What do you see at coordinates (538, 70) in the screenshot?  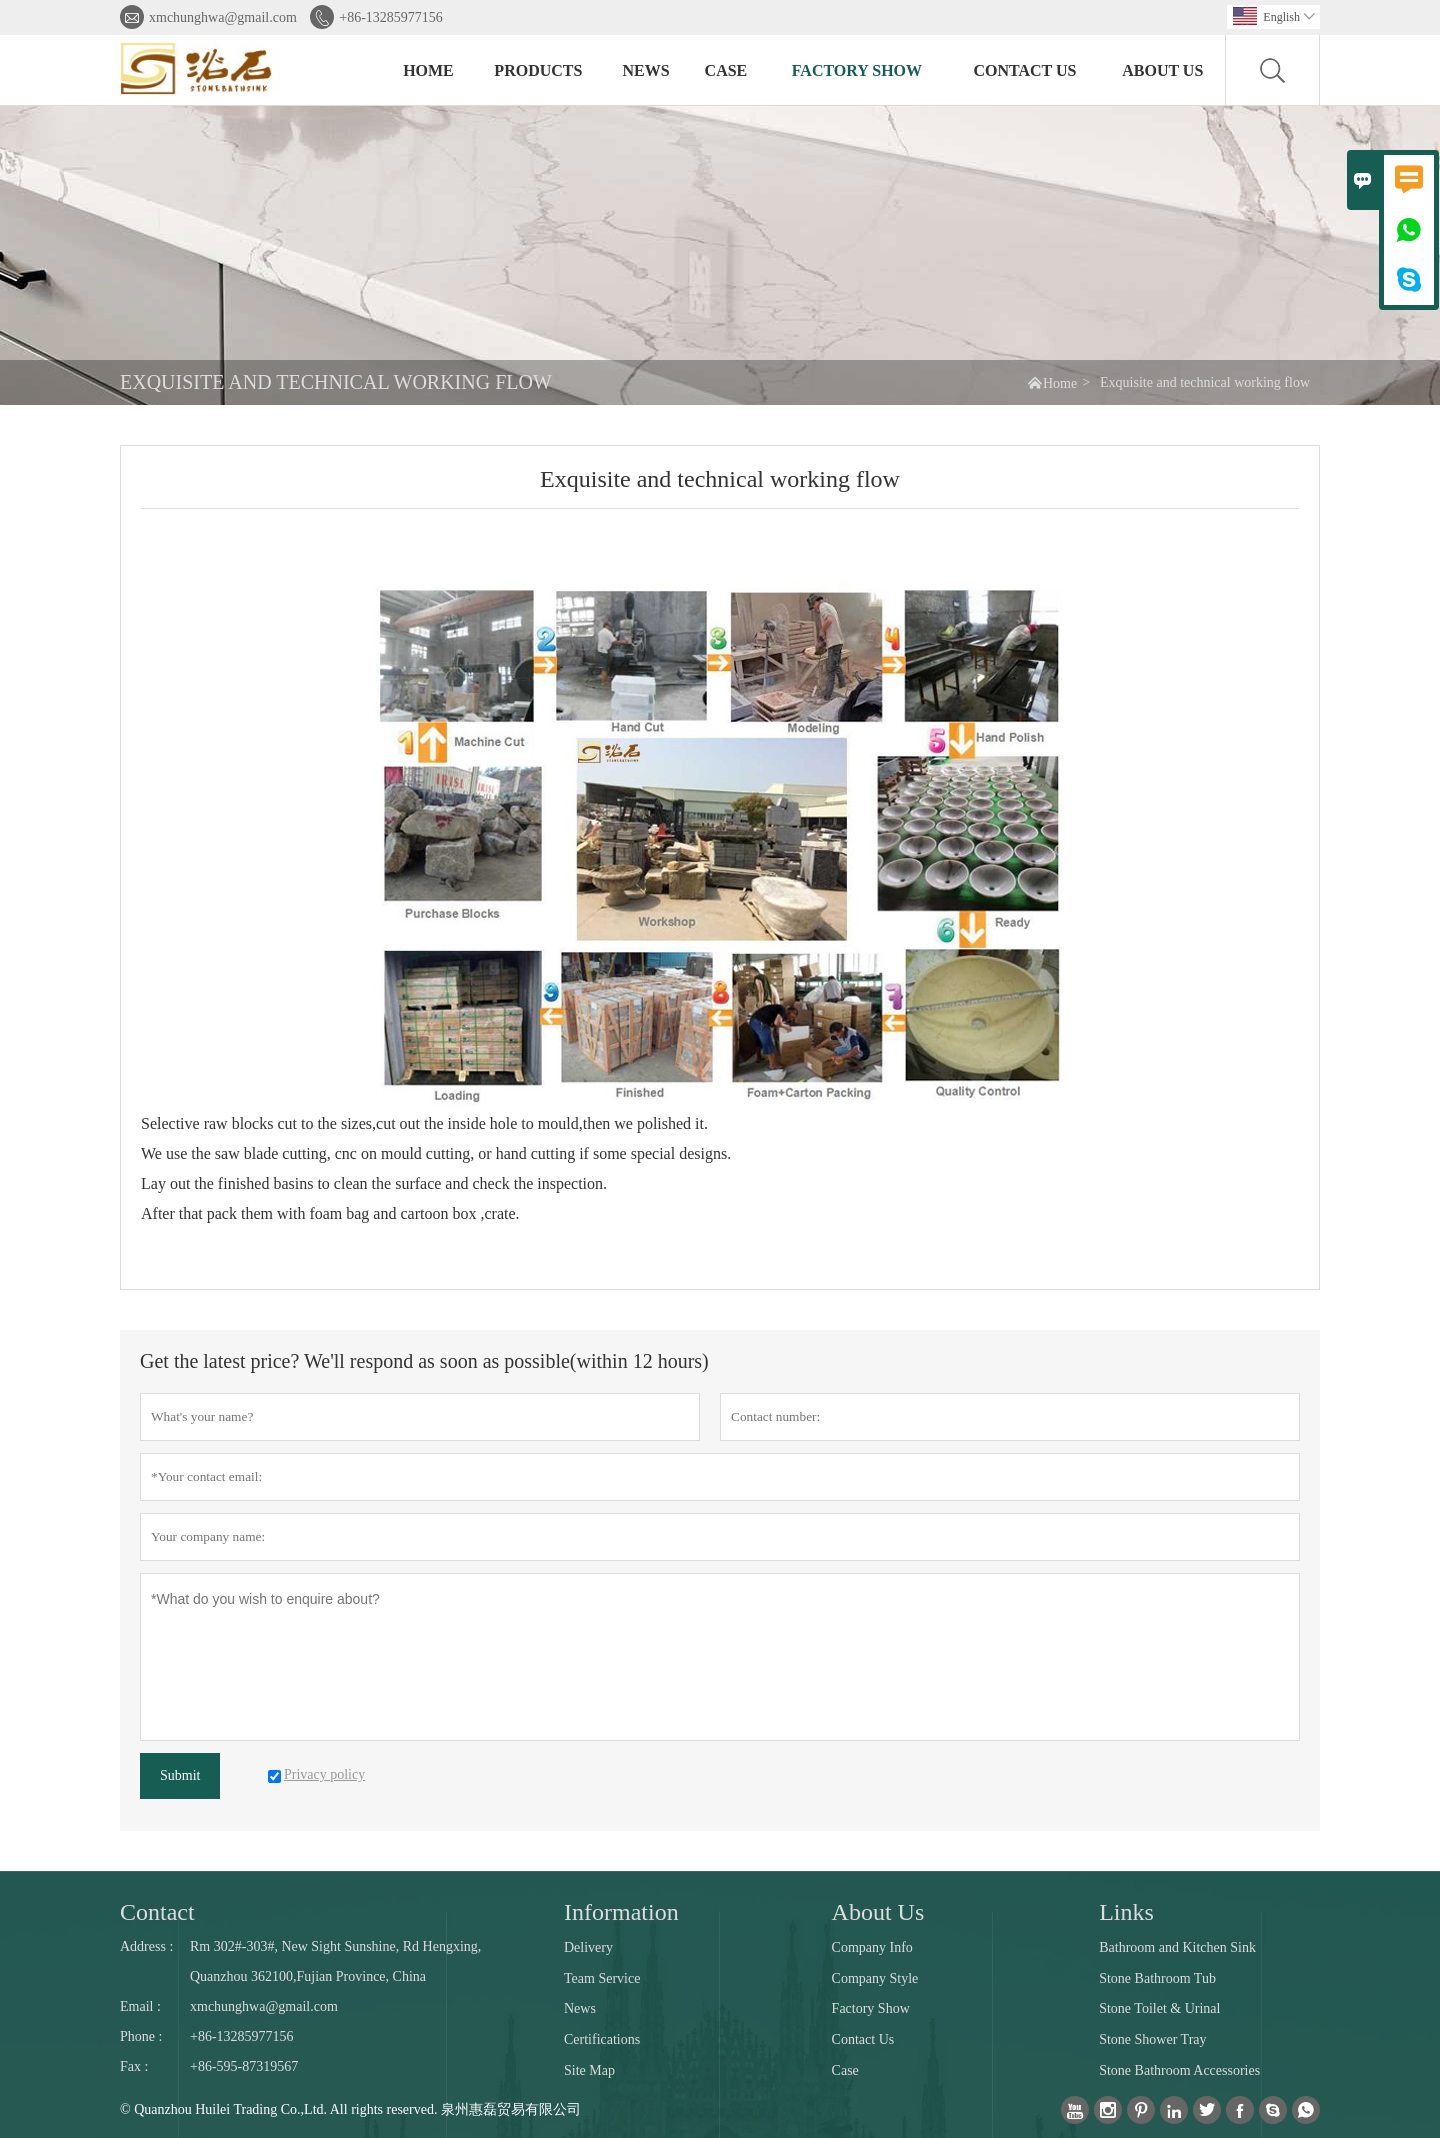 I see `Products` at bounding box center [538, 70].